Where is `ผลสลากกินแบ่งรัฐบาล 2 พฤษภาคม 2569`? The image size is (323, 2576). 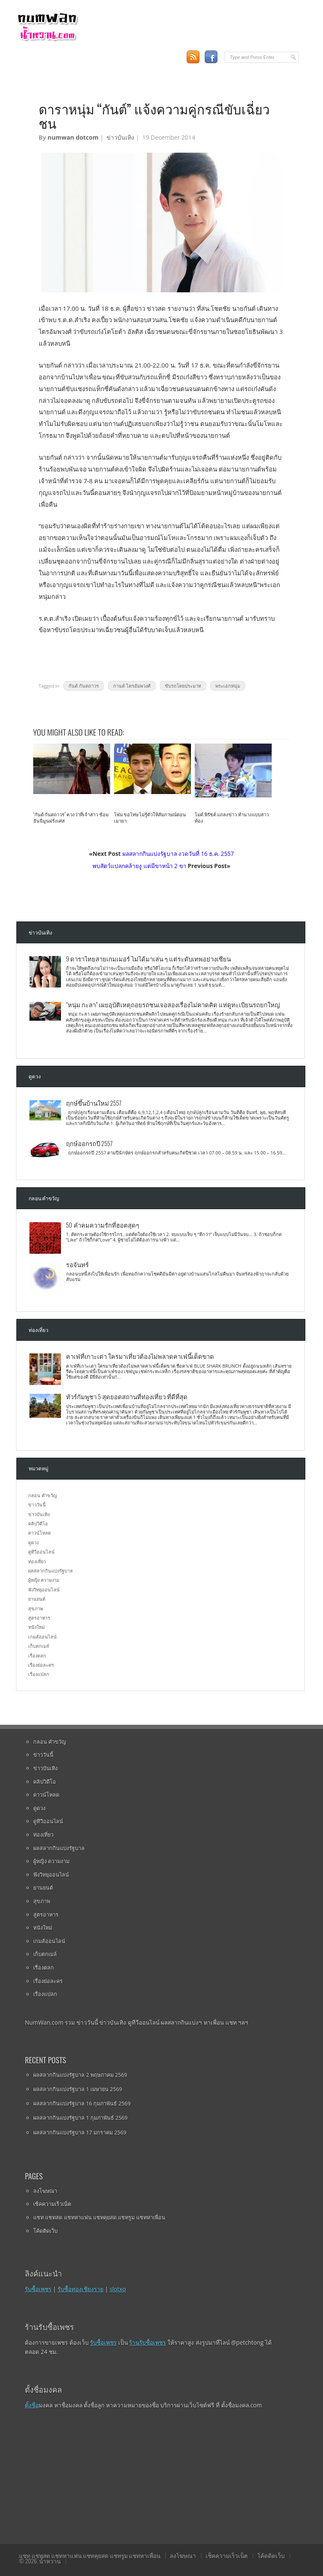
ผลสลากกินแบ่งรัฐบาล 2 พฤษภาคม 2569 is located at coordinates (80, 2074).